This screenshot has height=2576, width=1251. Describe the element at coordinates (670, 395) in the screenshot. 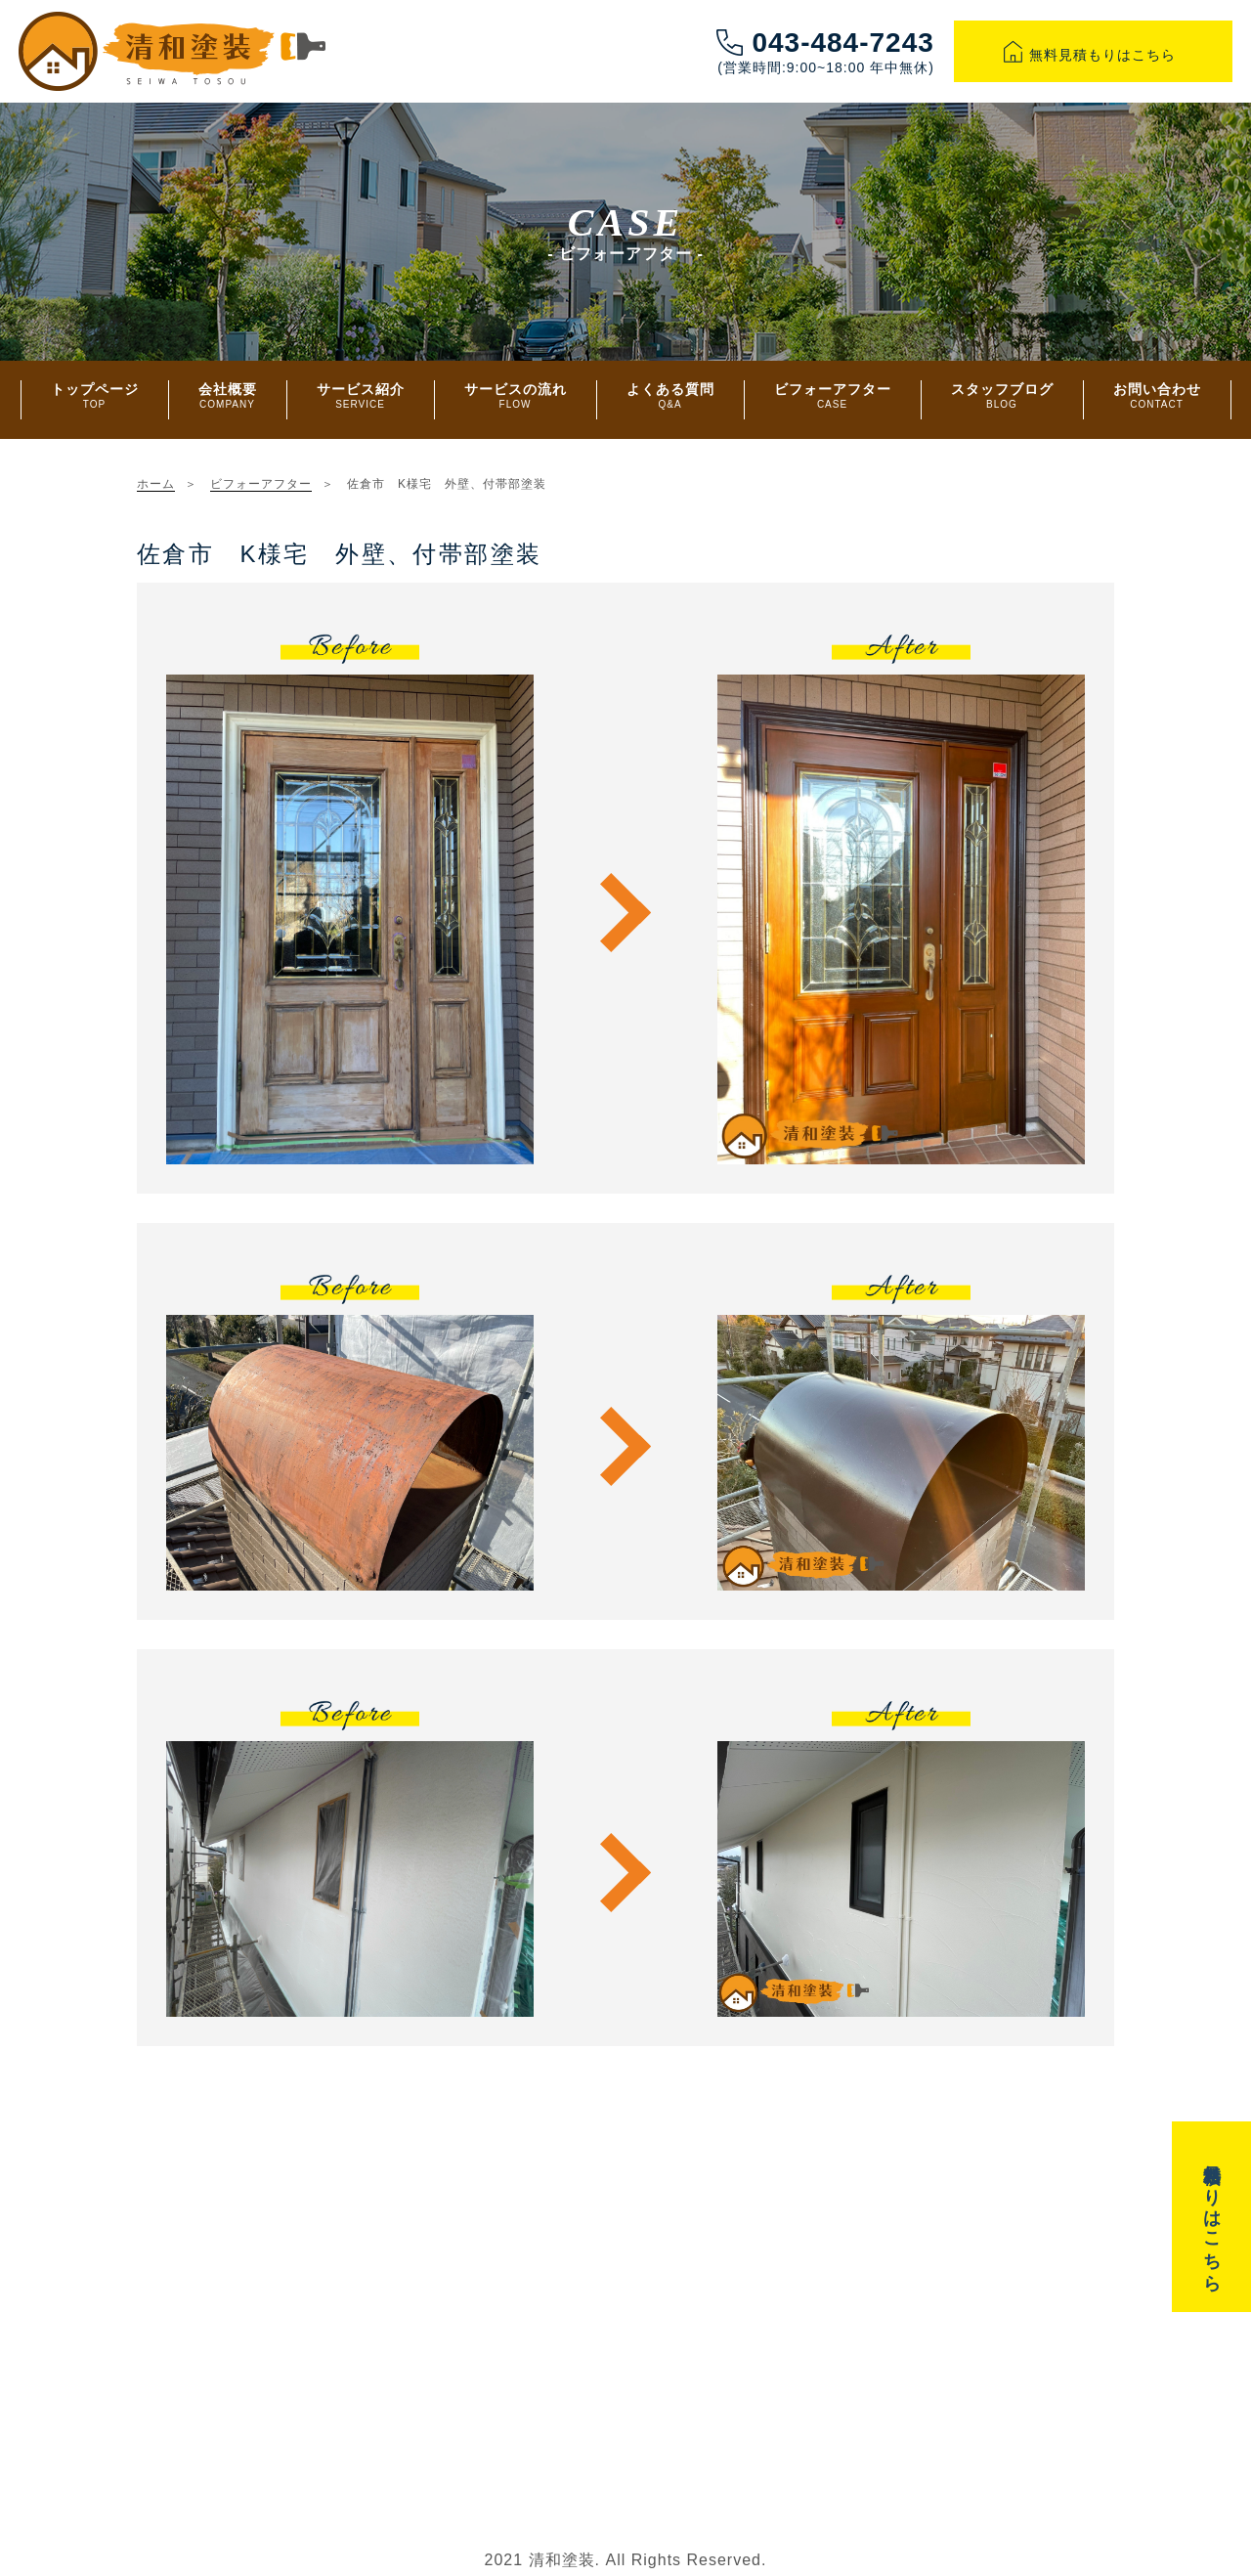

I see `よくある質問` at that location.